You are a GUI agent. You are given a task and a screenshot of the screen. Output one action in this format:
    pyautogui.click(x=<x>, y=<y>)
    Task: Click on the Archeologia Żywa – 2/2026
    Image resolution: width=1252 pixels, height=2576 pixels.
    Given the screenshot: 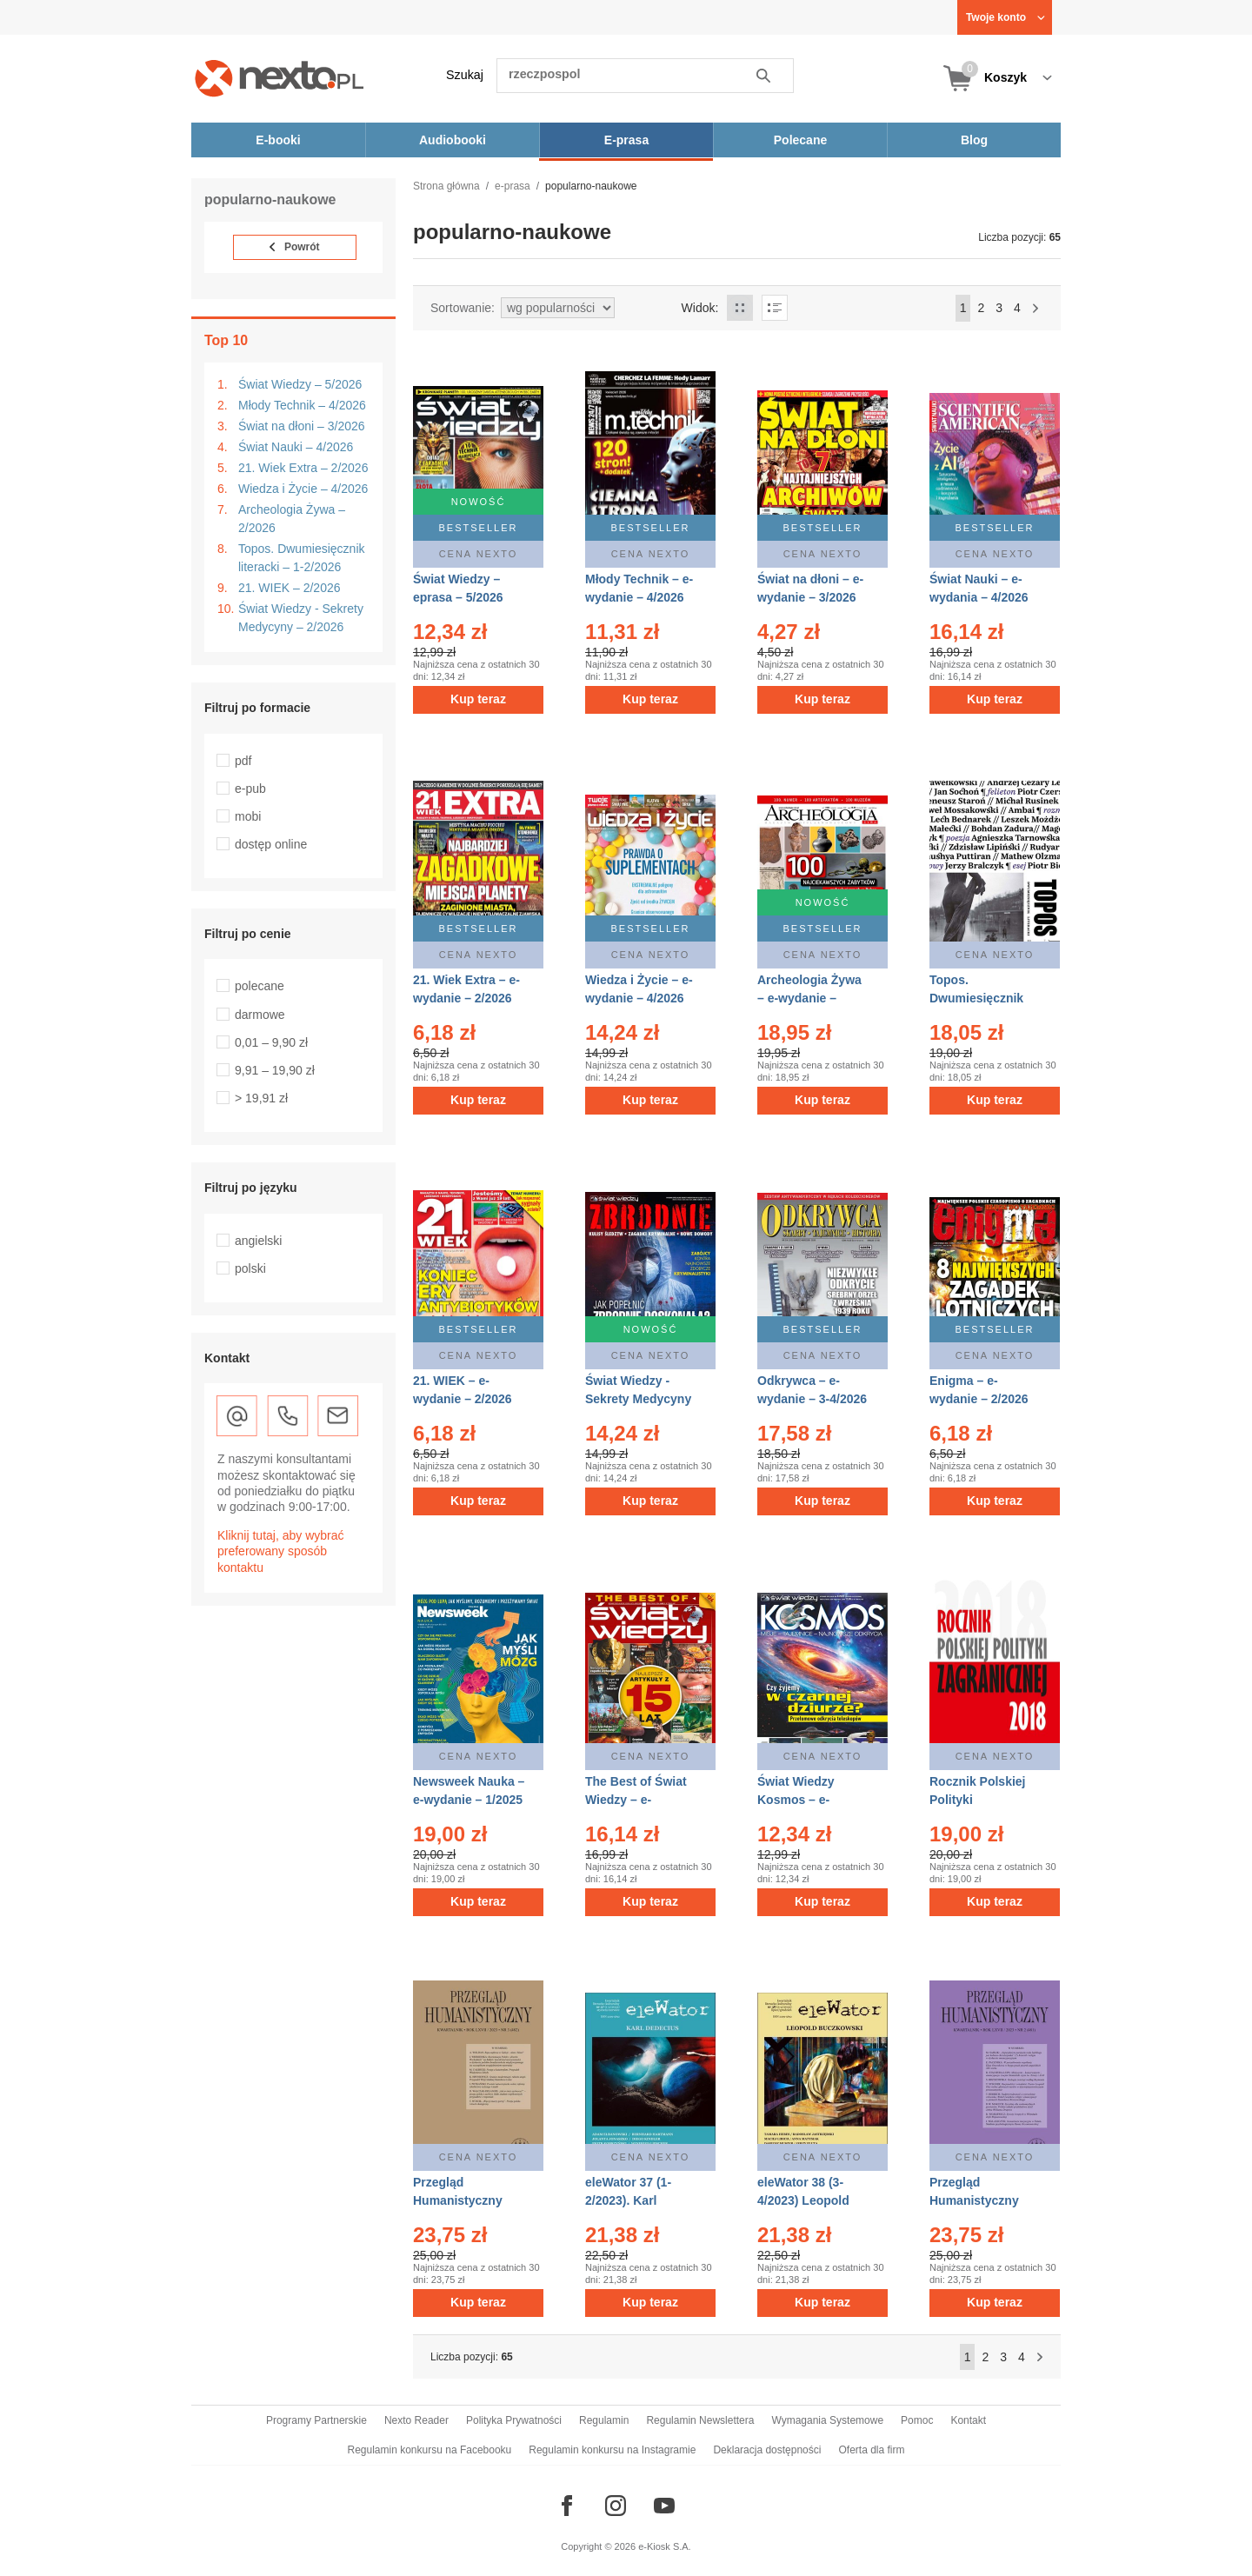 What is the action you would take?
    pyautogui.click(x=291, y=519)
    